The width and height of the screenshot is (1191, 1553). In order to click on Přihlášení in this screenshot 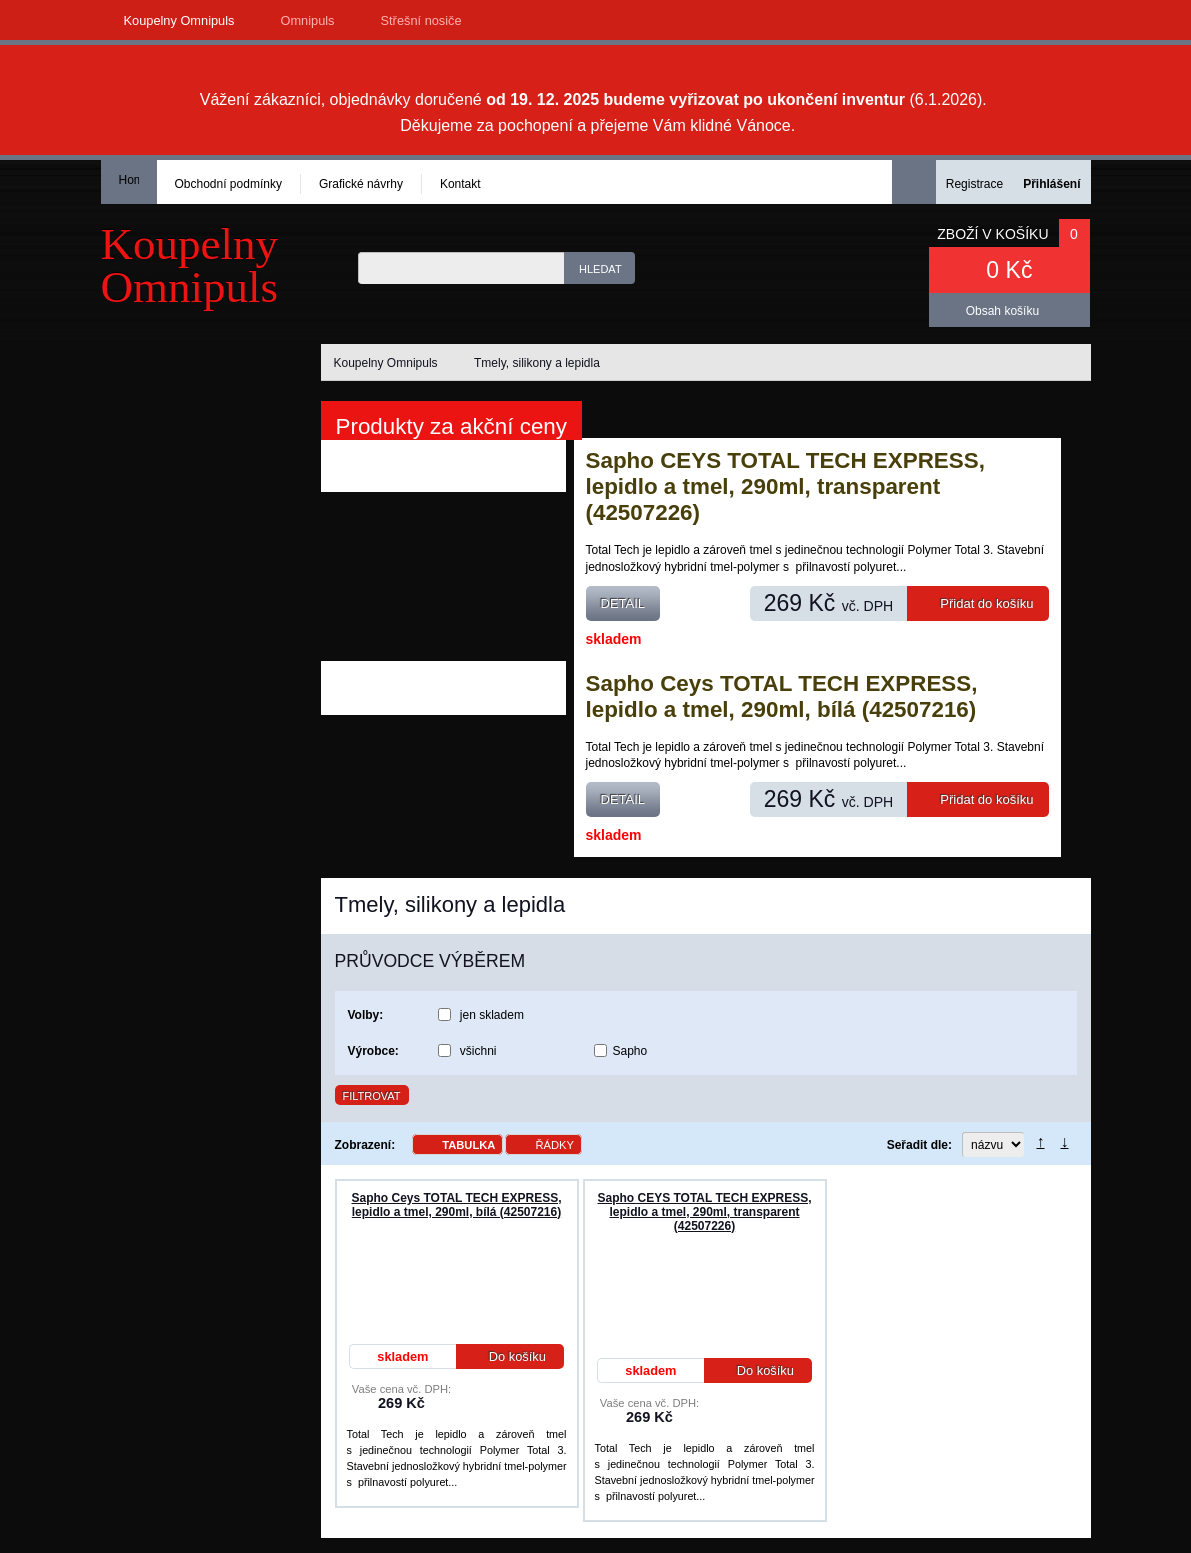, I will do `click(1051, 184)`.